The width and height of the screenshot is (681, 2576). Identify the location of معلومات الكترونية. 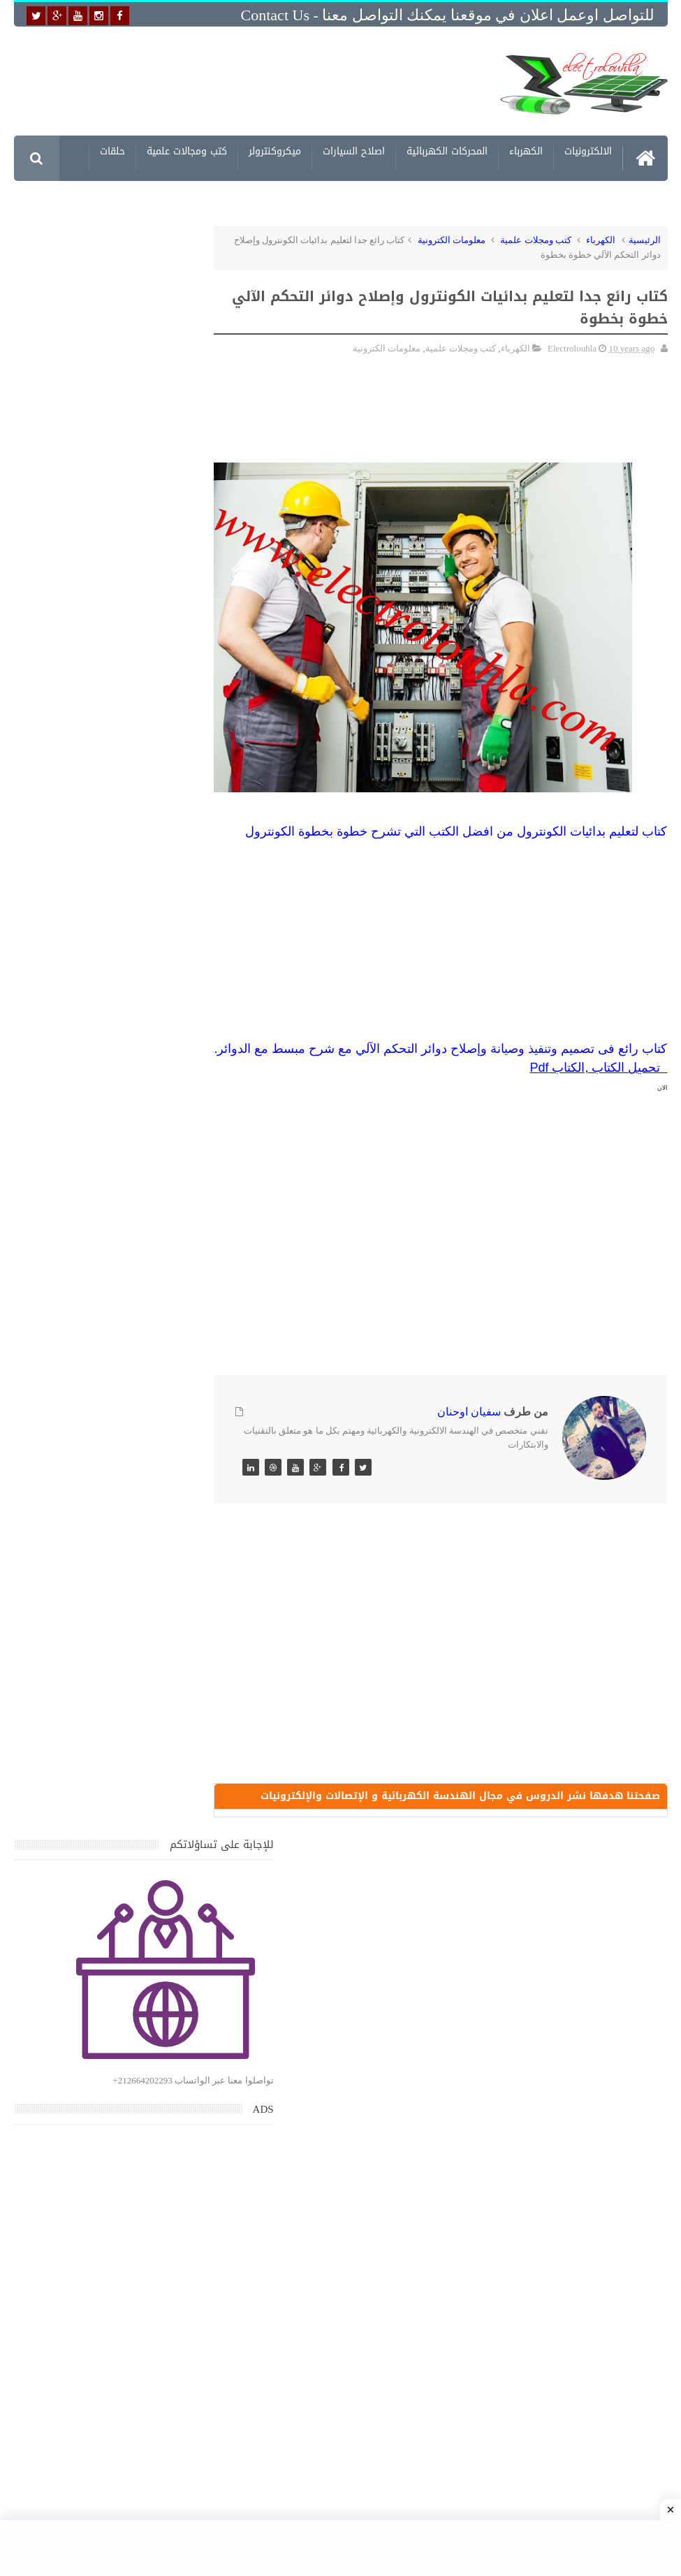
(574, 198).